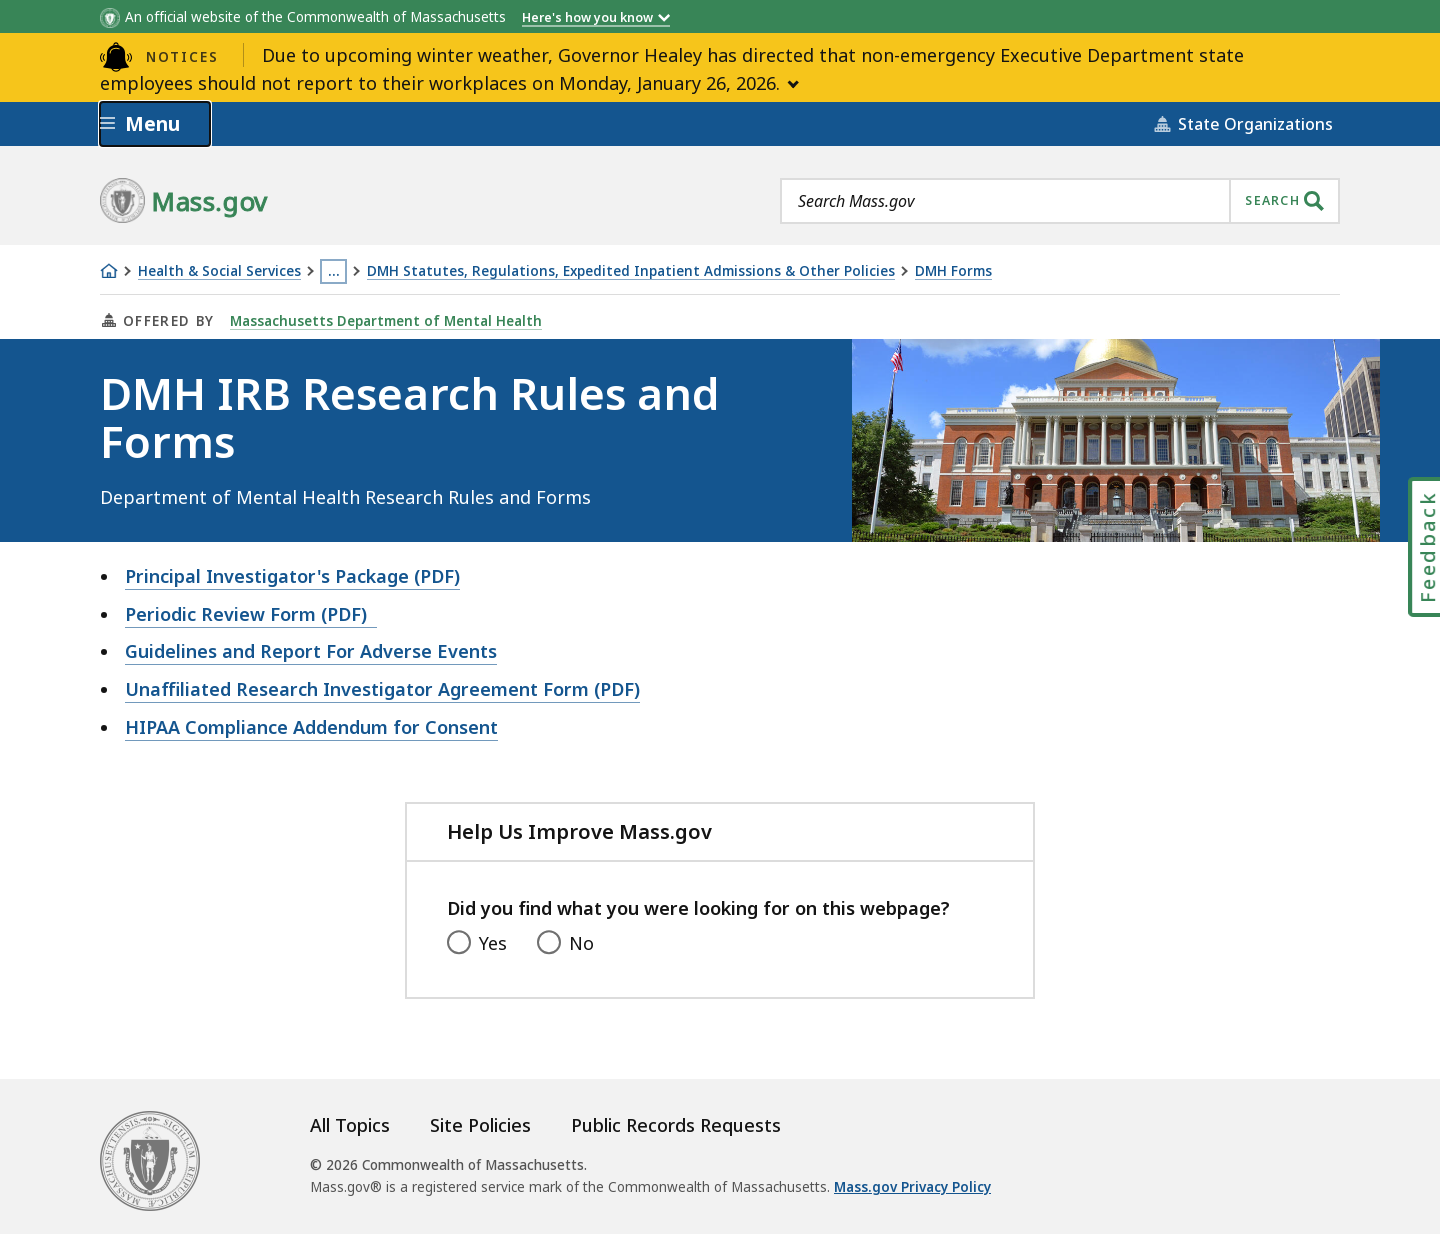 The image size is (1440, 1234). Describe the element at coordinates (251, 614) in the screenshot. I see `Periodic Review Form (PDF)` at that location.